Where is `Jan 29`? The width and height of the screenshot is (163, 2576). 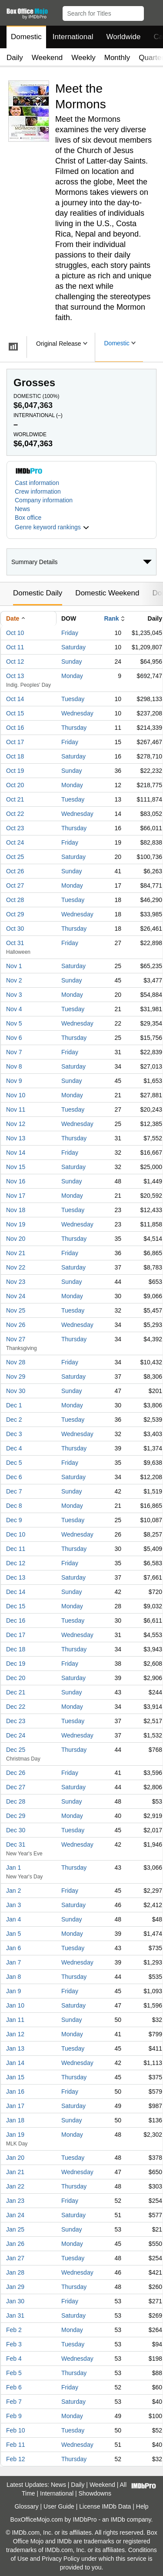
Jan 29 is located at coordinates (15, 2286).